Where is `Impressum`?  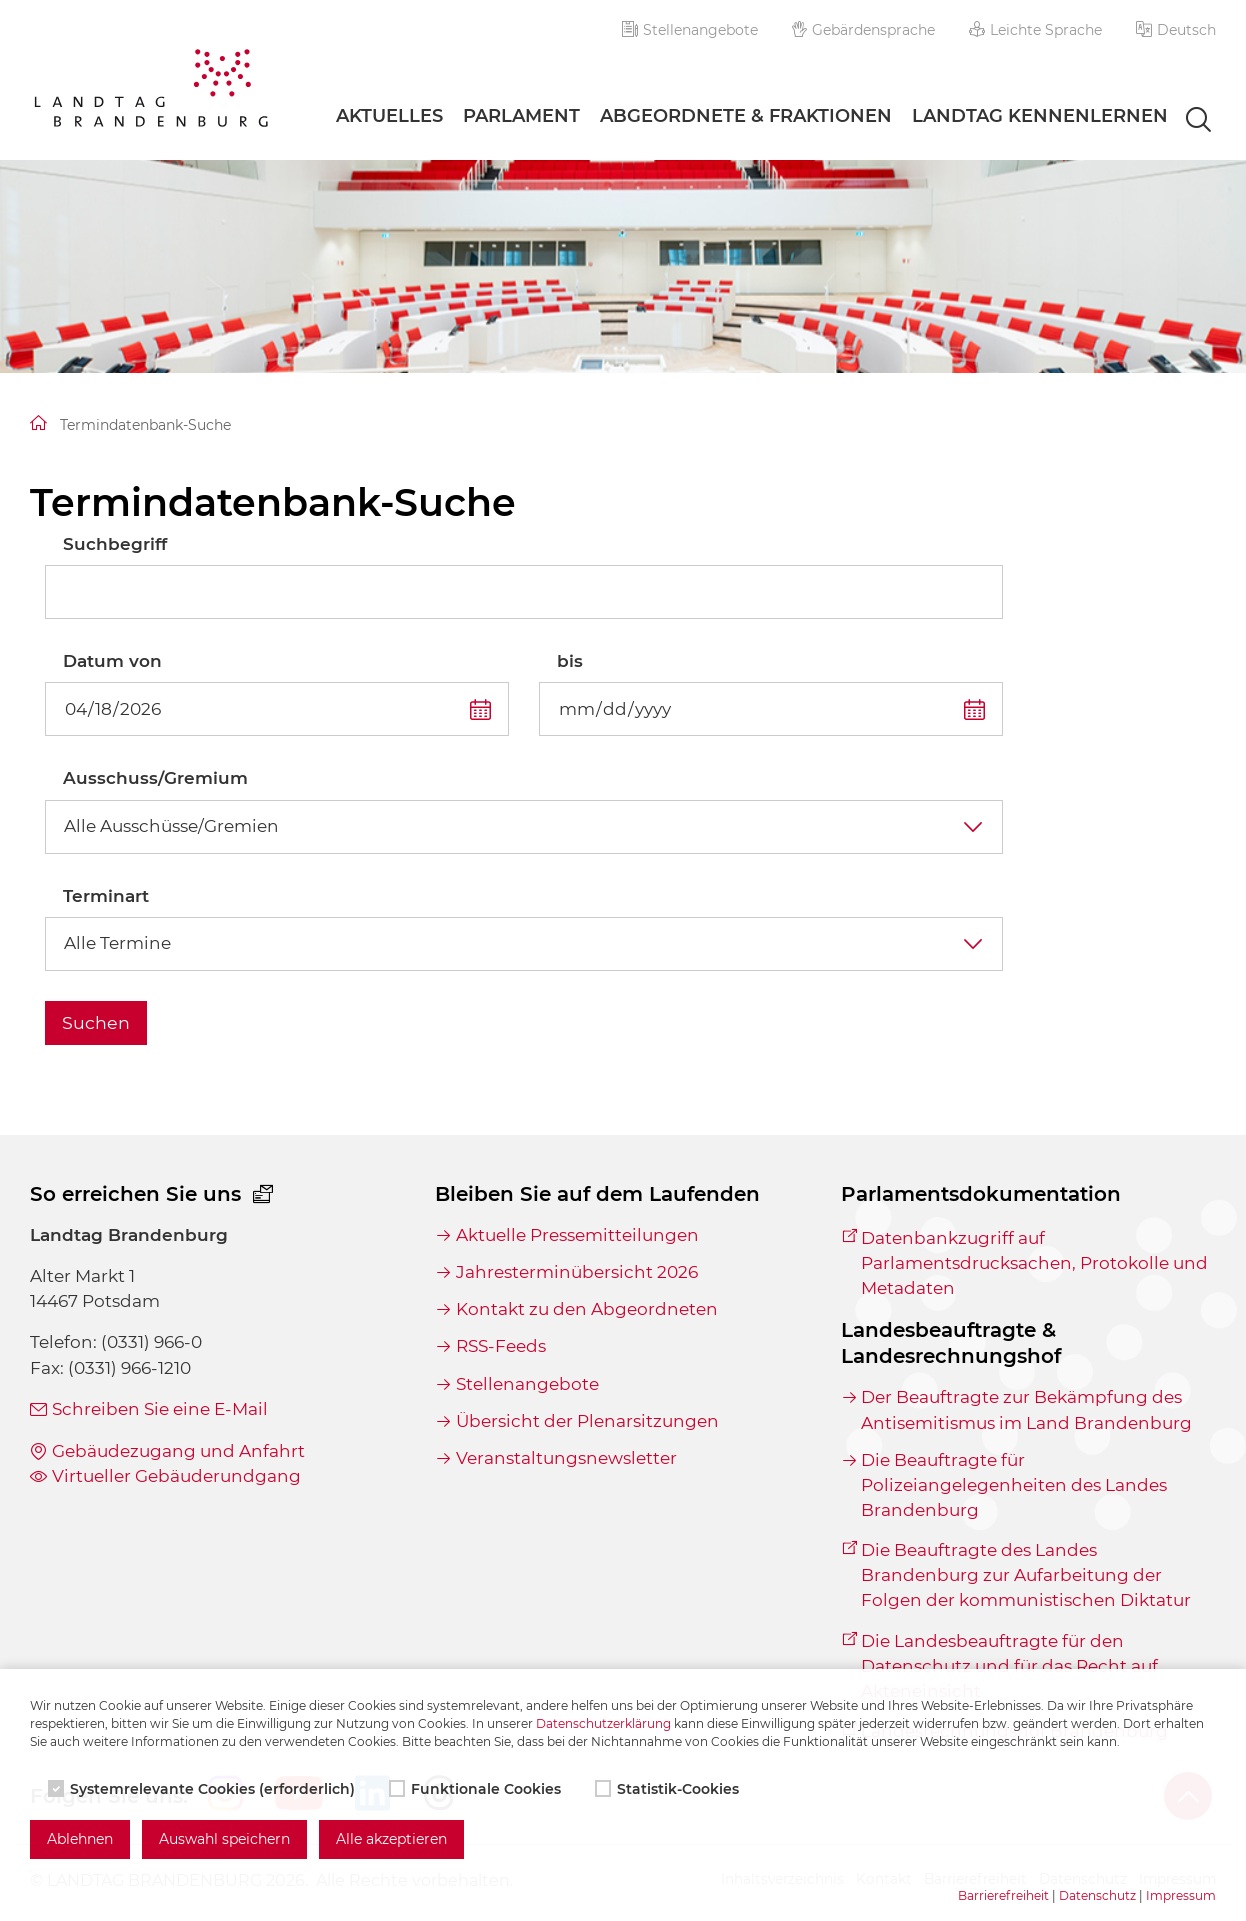 Impressum is located at coordinates (1181, 1895).